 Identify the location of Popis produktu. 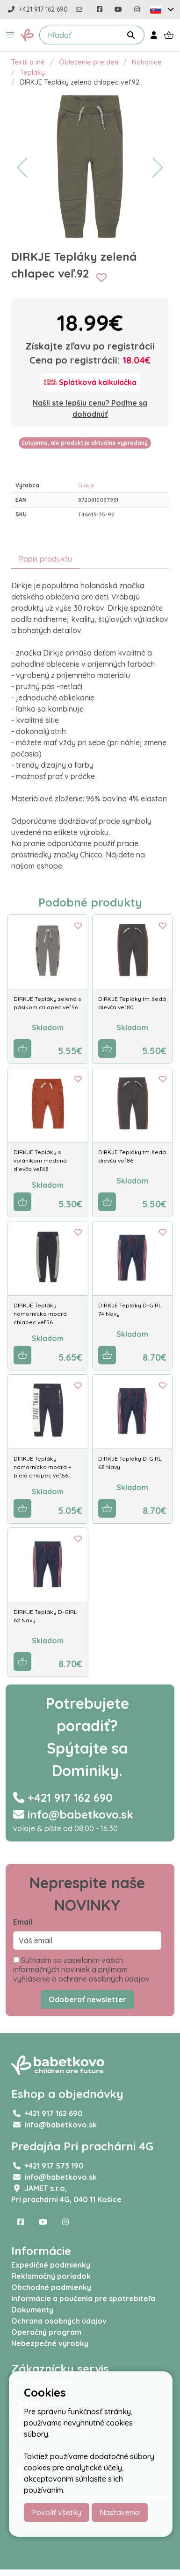
(45, 559).